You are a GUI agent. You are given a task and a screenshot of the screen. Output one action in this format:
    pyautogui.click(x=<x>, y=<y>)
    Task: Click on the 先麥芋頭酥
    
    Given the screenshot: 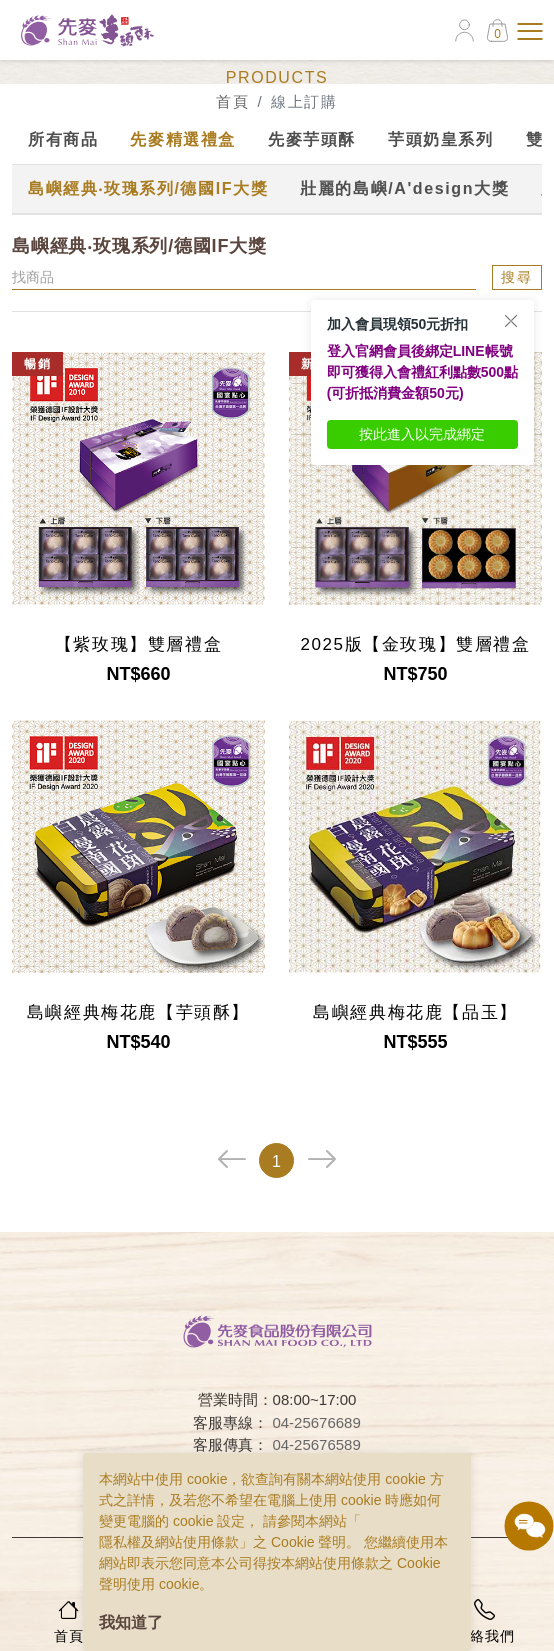 What is the action you would take?
    pyautogui.click(x=312, y=139)
    